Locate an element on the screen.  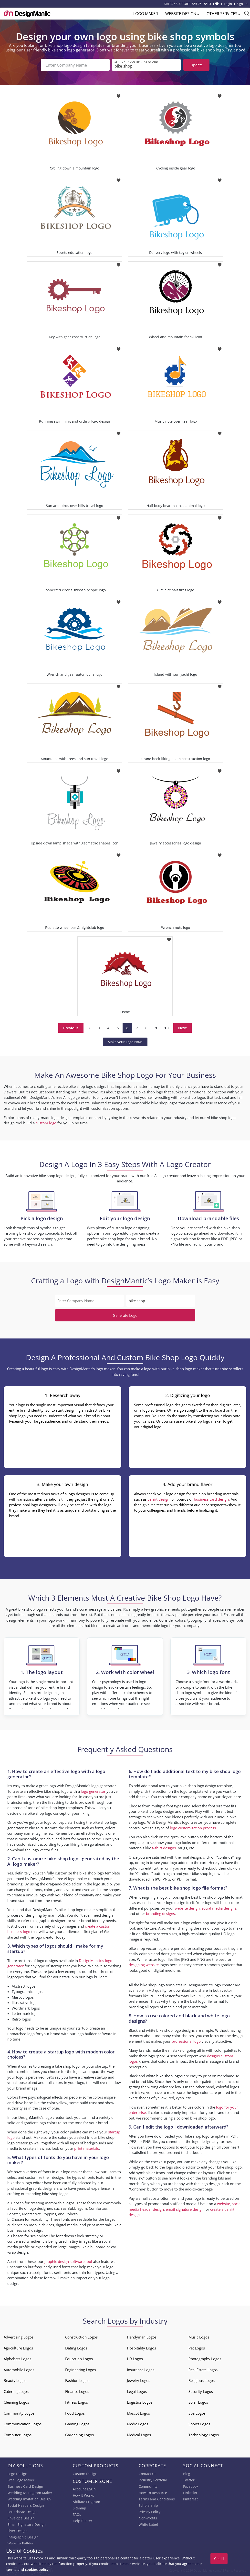
Dating Logos is located at coordinates (76, 2348).